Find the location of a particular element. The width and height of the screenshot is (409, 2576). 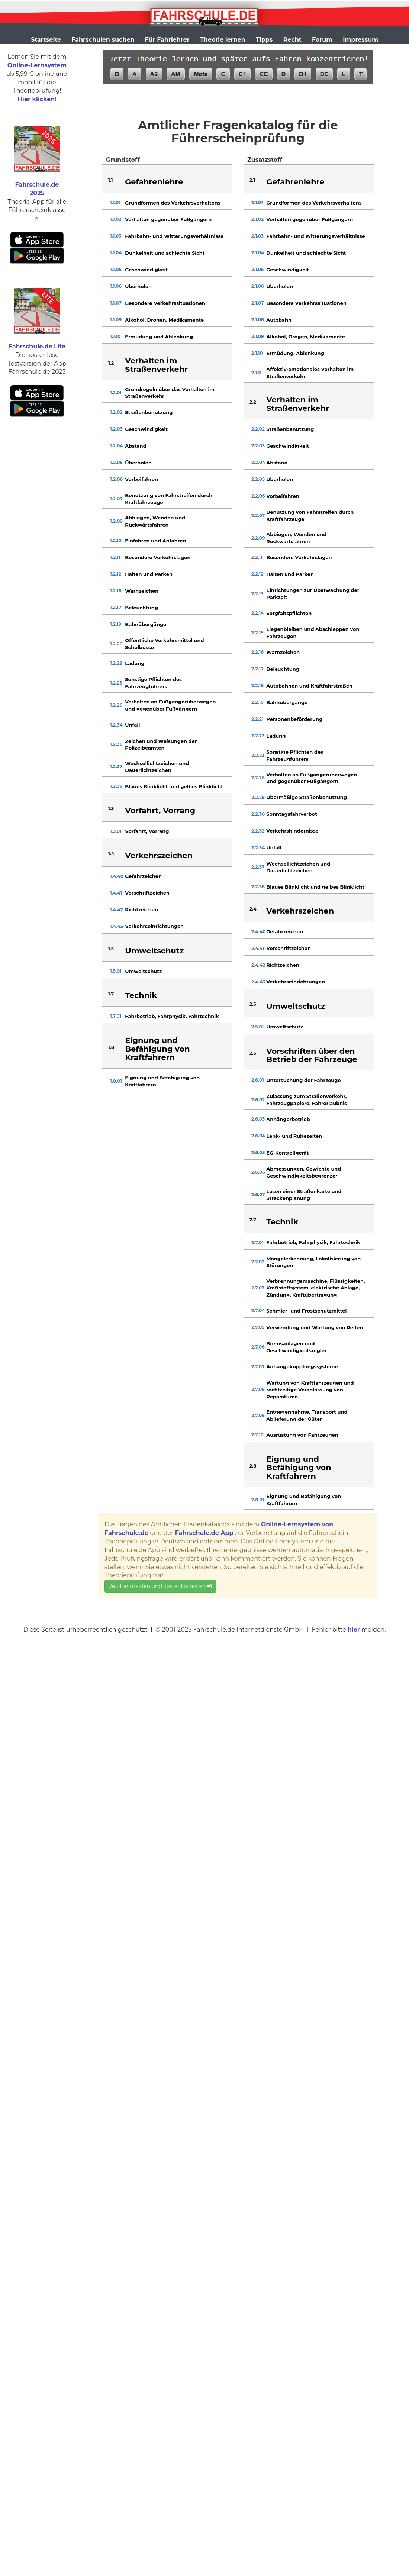

2.2 is located at coordinates (252, 402).